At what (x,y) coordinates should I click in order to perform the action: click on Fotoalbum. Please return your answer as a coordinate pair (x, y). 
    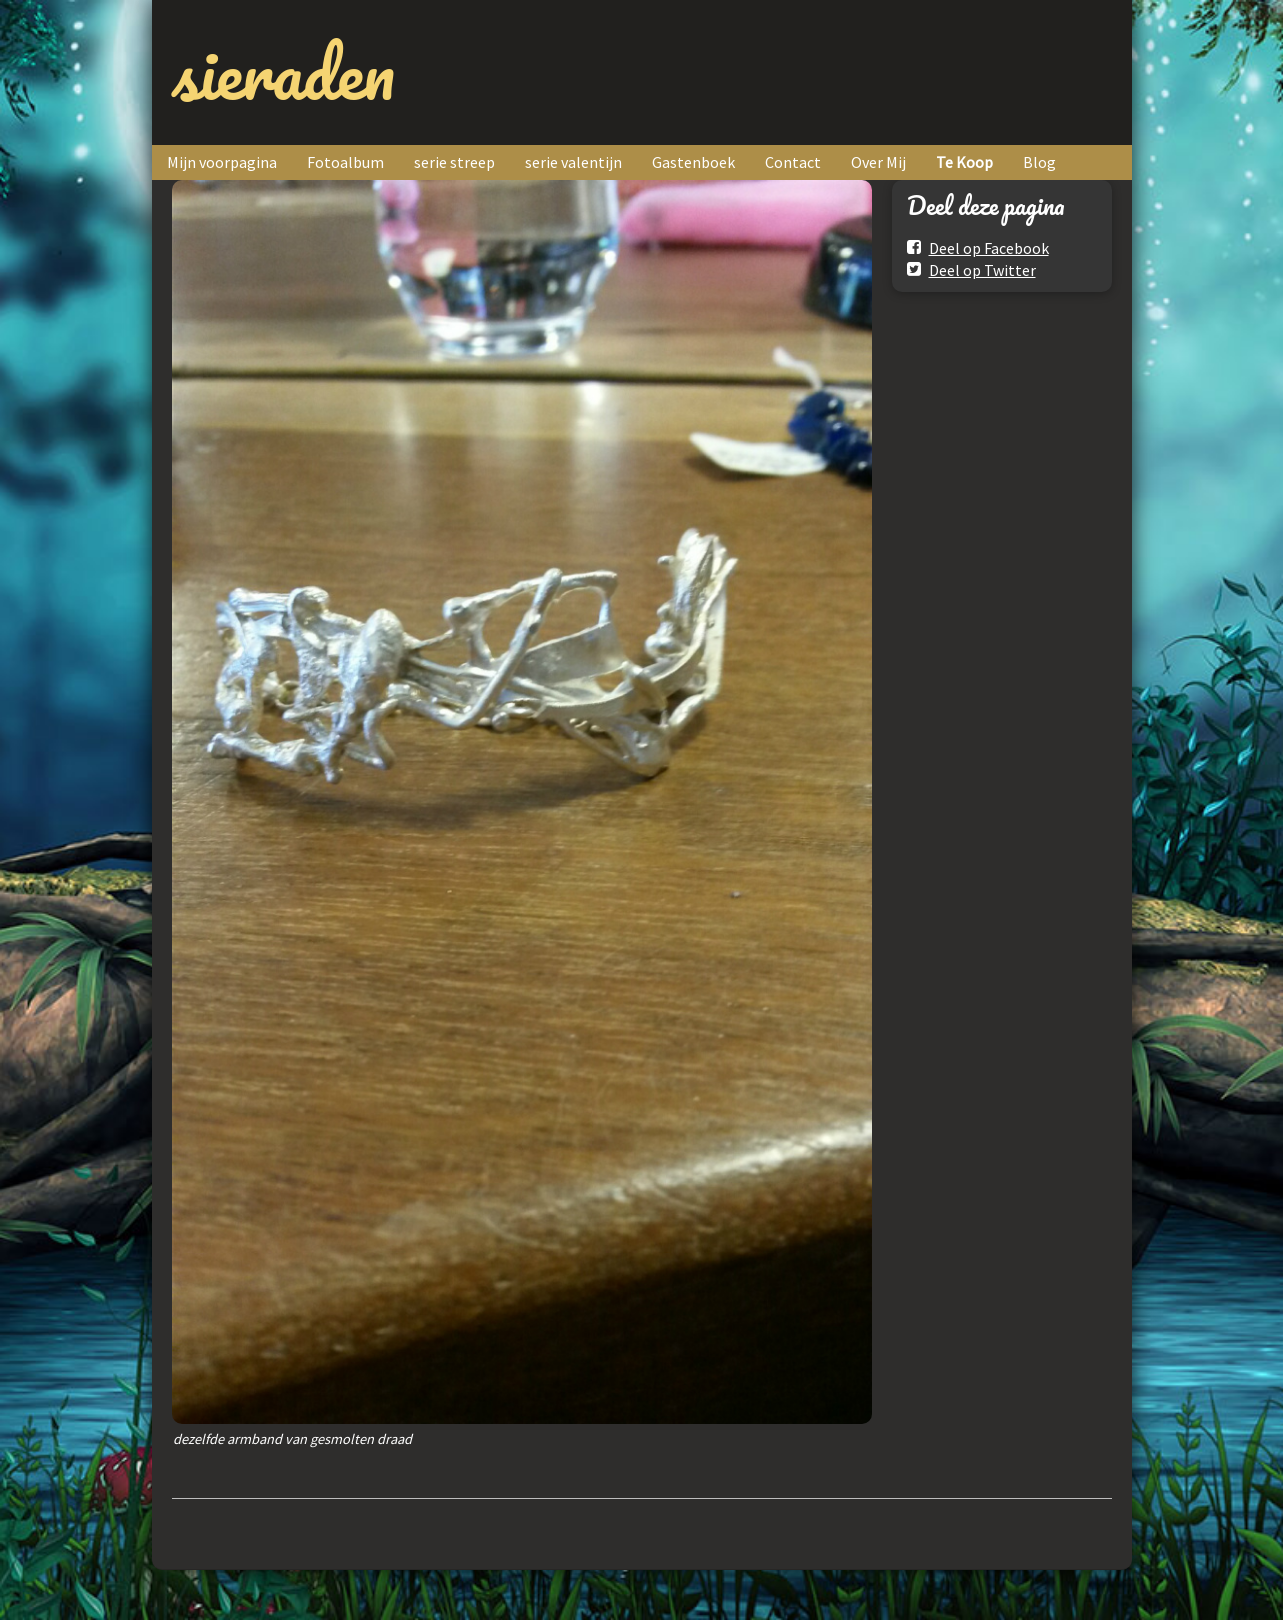
    Looking at the image, I should click on (345, 162).